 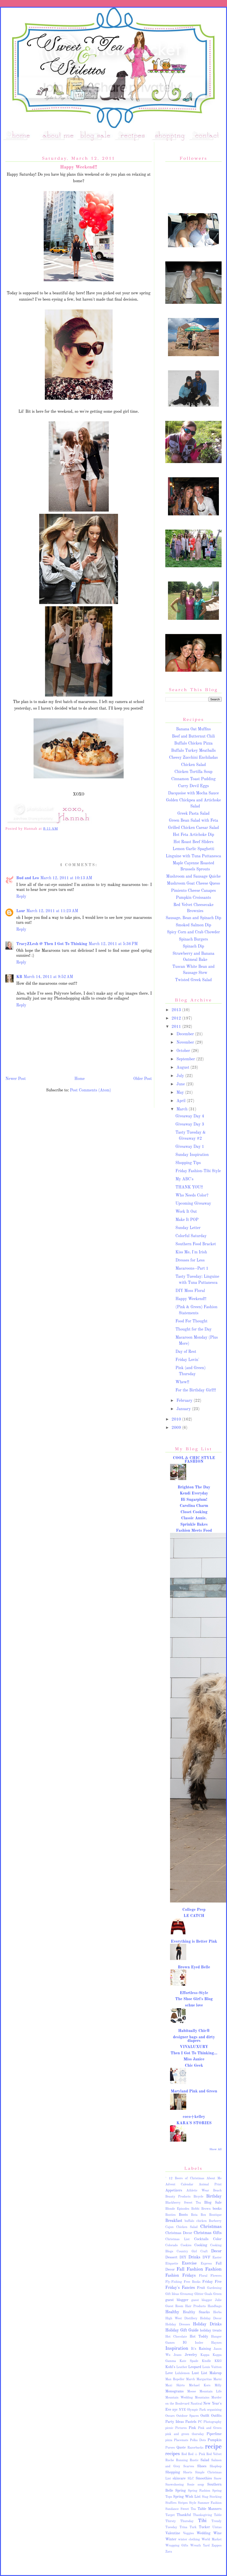 What do you see at coordinates (177, 1027) in the screenshot?
I see `2011` at bounding box center [177, 1027].